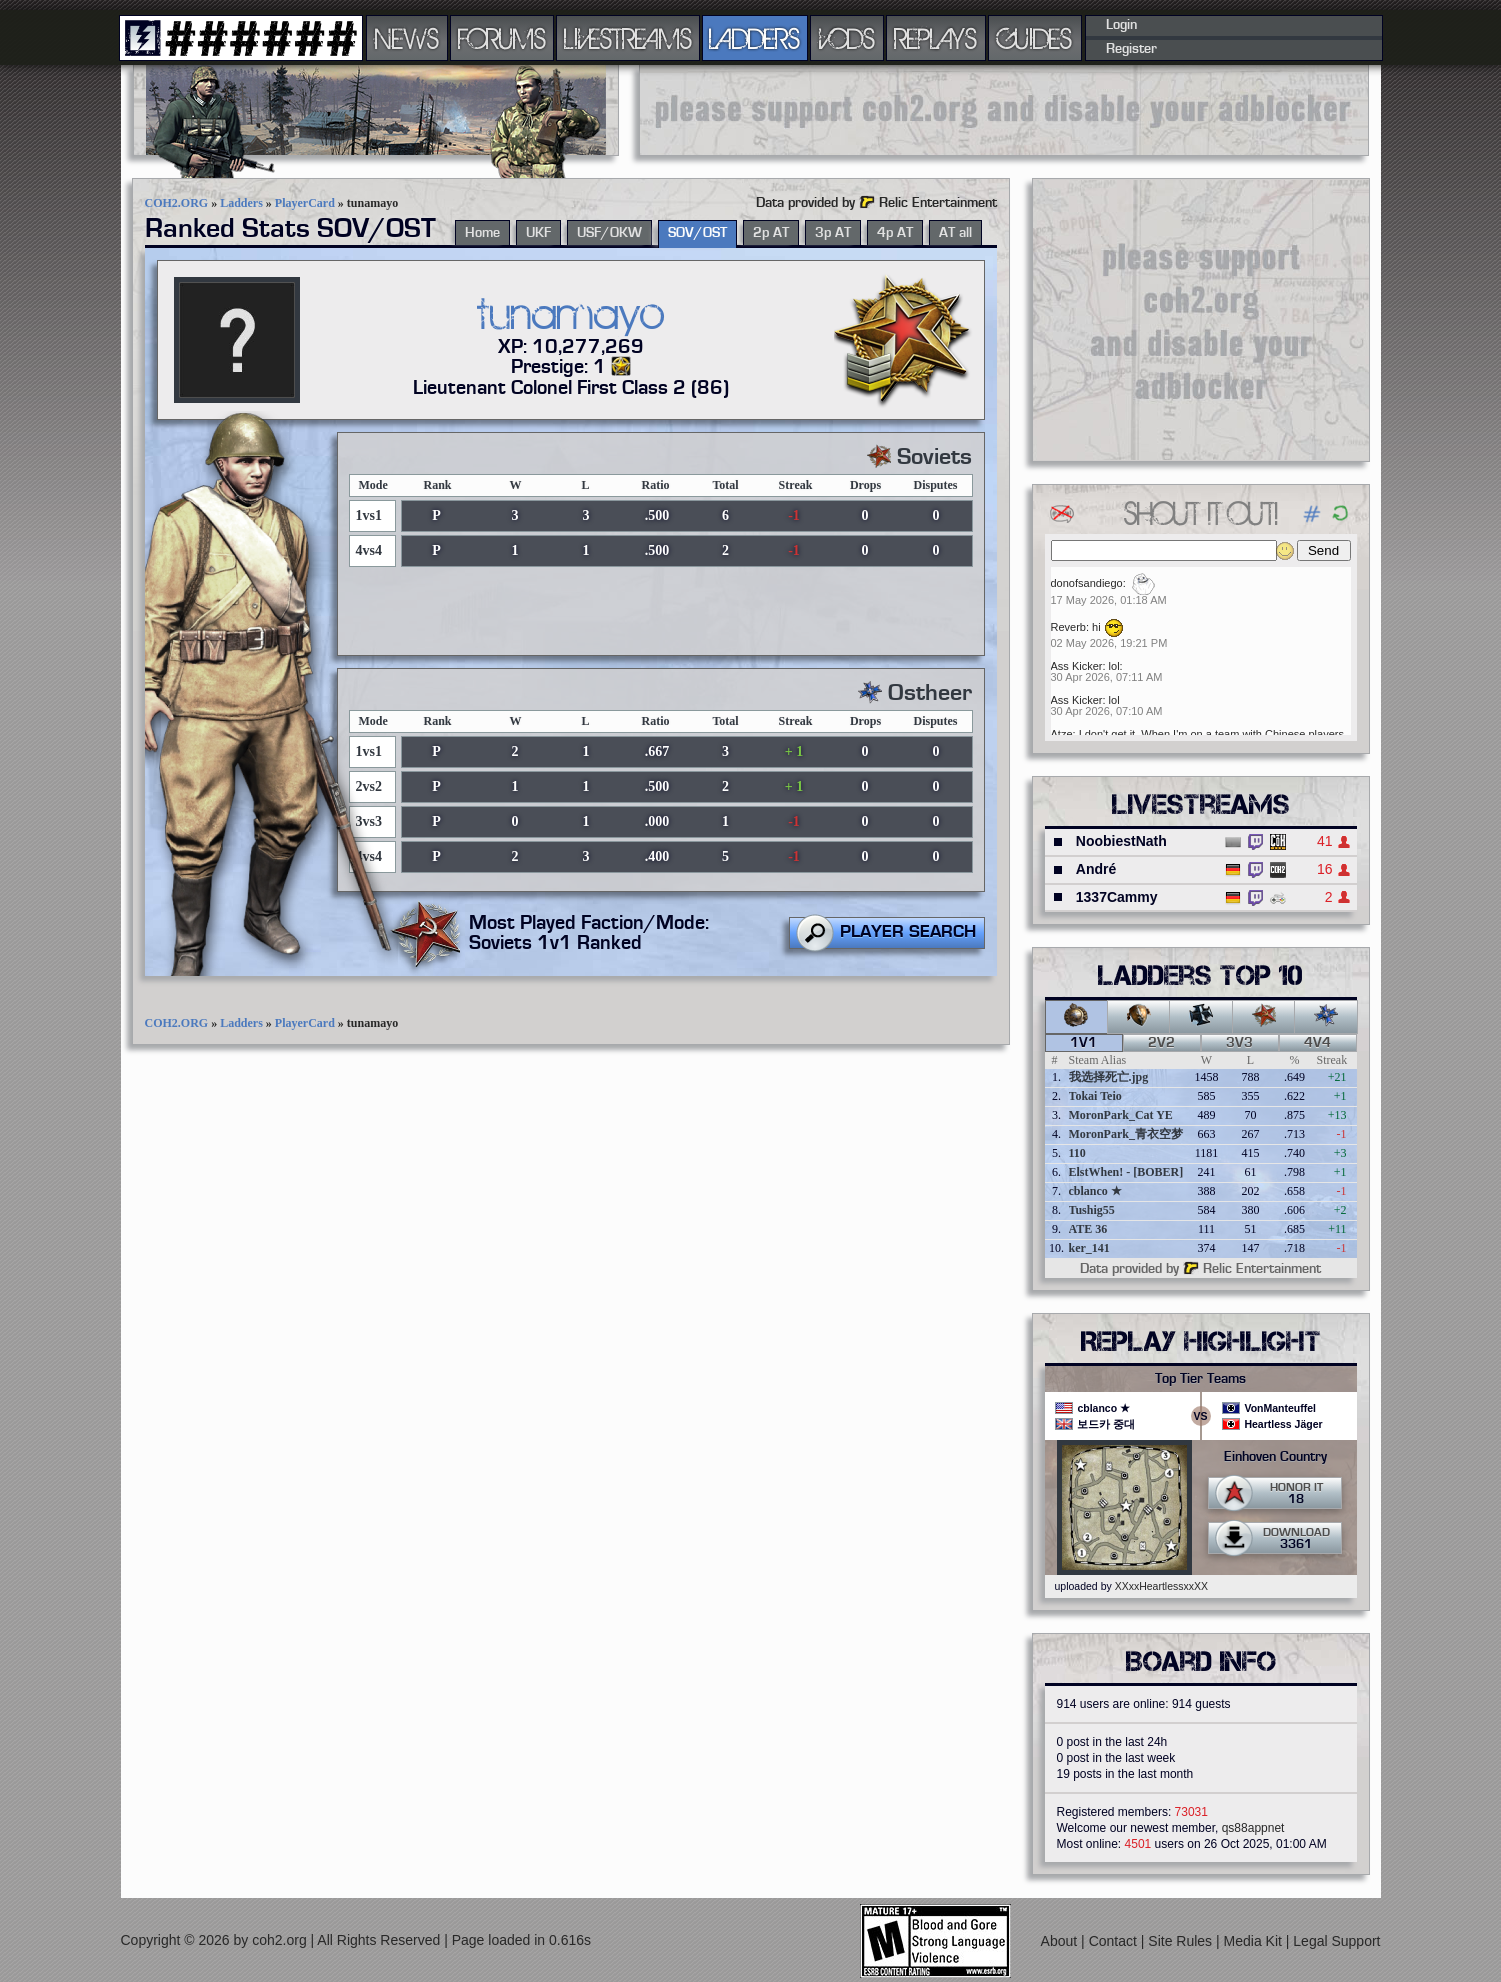 This screenshot has height=1982, width=1501. Describe the element at coordinates (1255, 1941) in the screenshot. I see `Media Kit` at that location.